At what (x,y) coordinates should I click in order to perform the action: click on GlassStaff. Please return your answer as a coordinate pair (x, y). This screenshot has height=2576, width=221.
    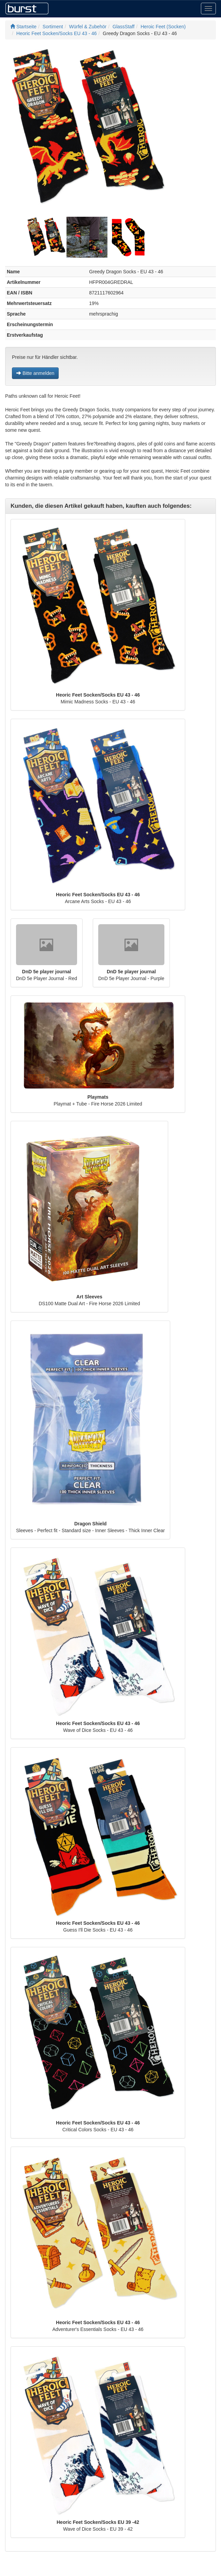
    Looking at the image, I should click on (123, 26).